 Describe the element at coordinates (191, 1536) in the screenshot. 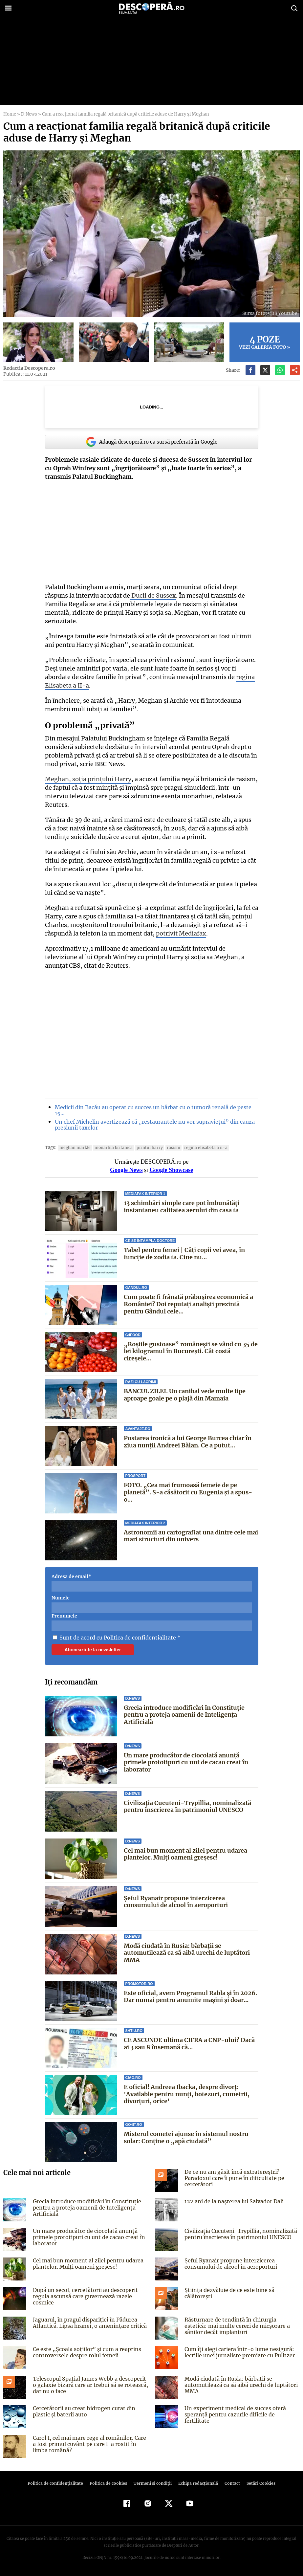

I see `Astronomii au cartografiat una dintre cele mai mari structuri din univers` at that location.